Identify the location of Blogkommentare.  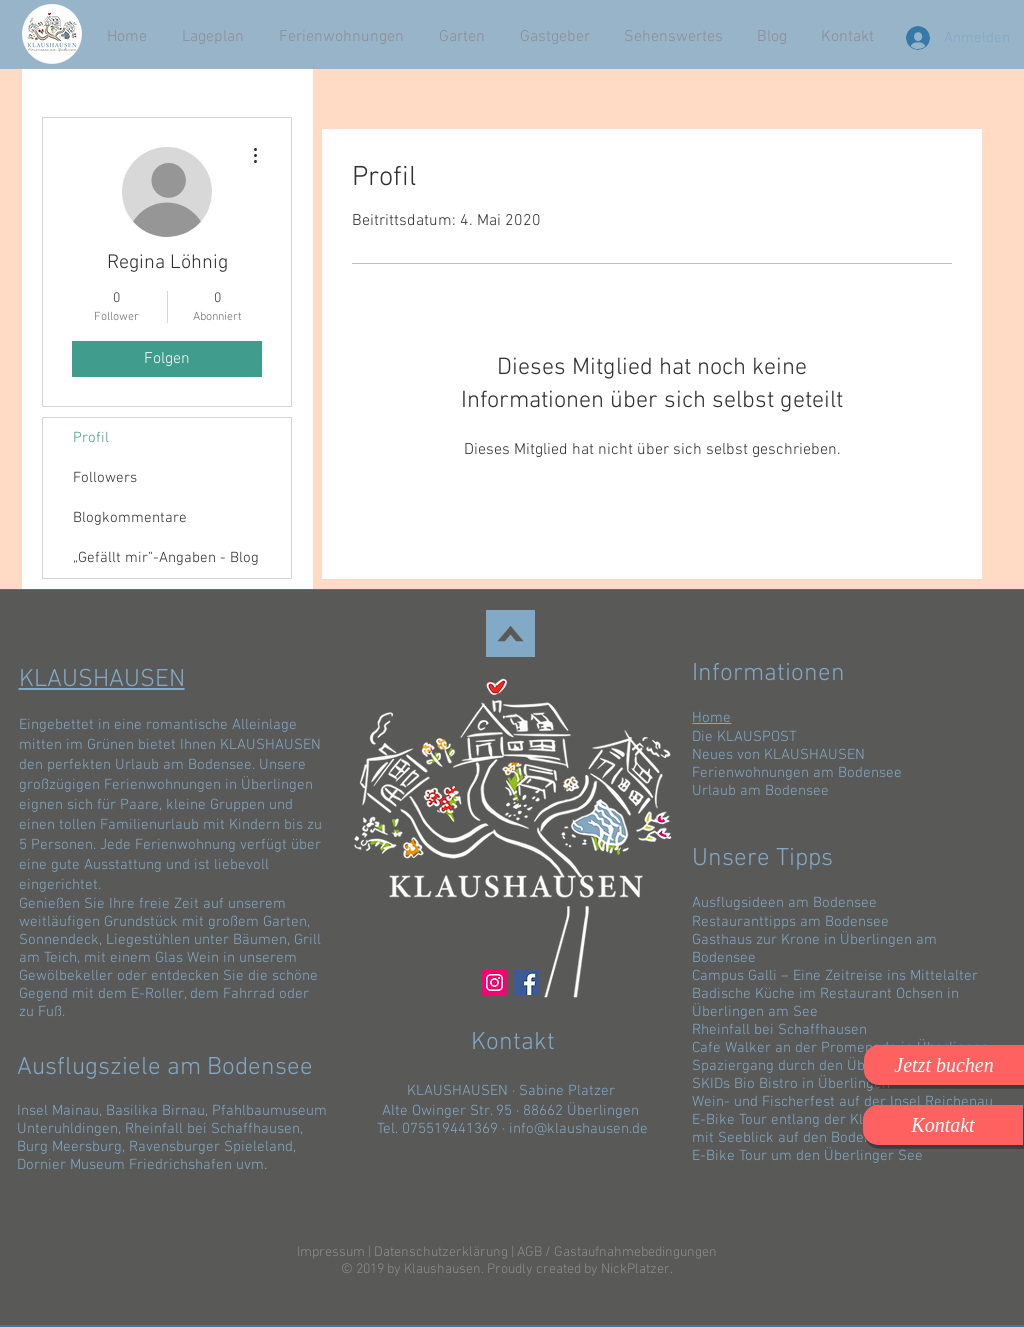
(130, 518).